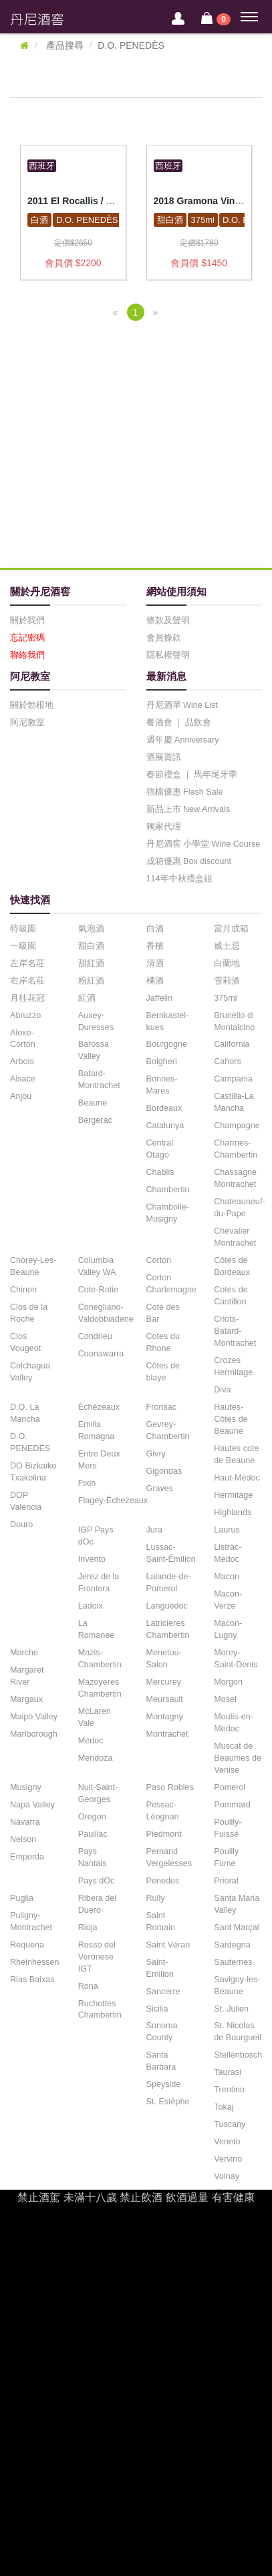  What do you see at coordinates (91, 928) in the screenshot?
I see `氣泡酒` at bounding box center [91, 928].